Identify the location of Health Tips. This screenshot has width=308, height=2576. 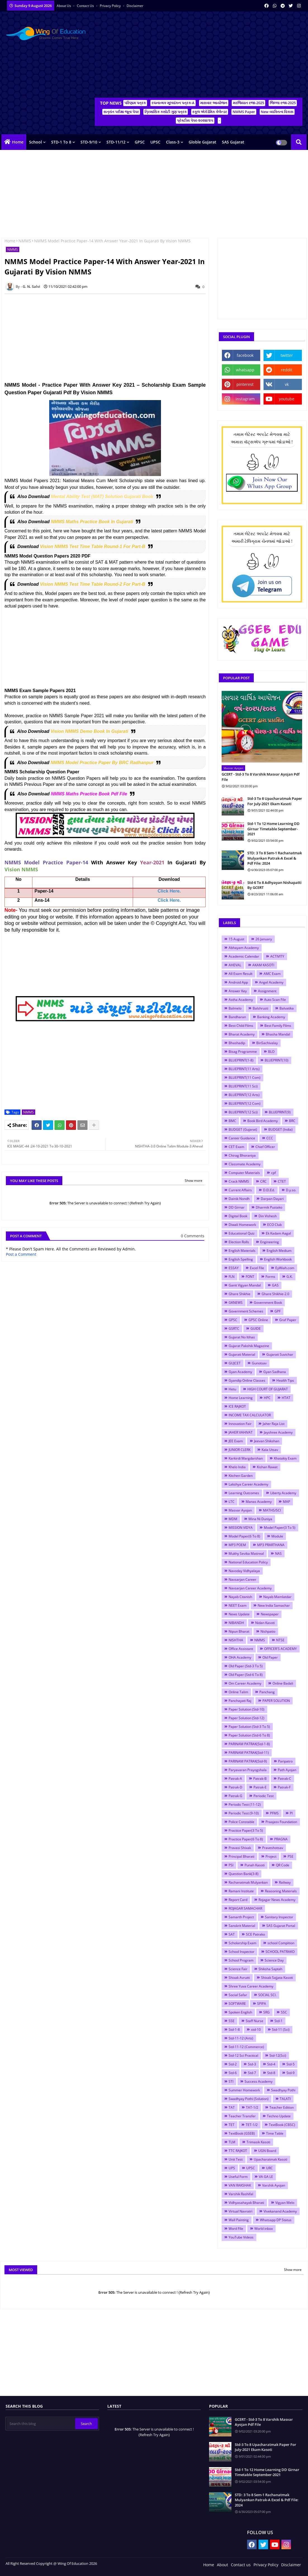
(285, 1380).